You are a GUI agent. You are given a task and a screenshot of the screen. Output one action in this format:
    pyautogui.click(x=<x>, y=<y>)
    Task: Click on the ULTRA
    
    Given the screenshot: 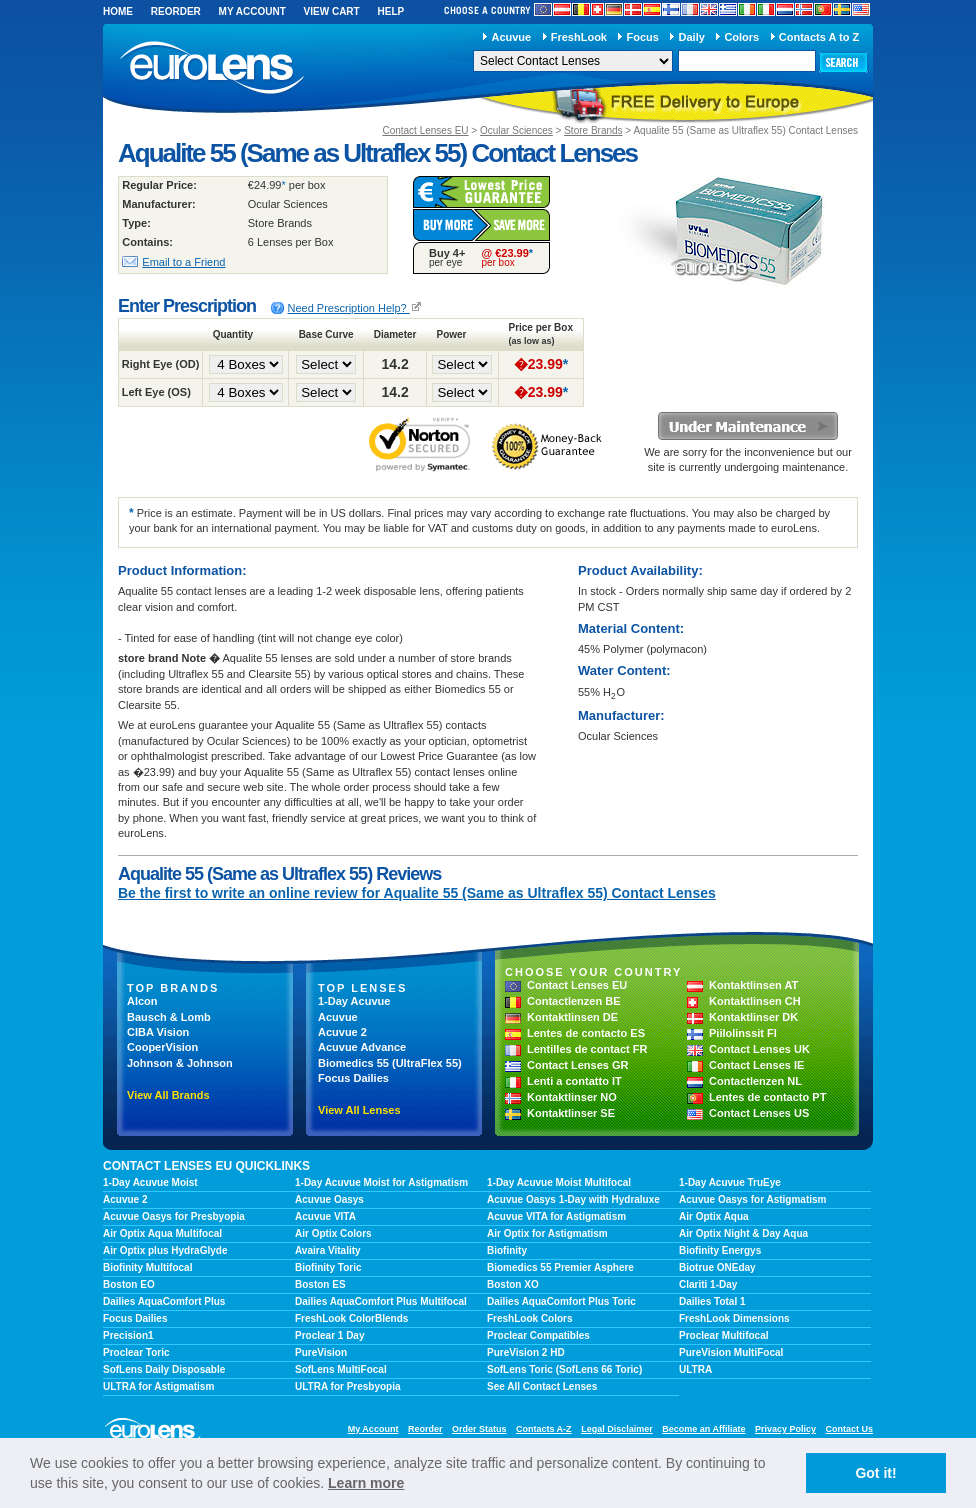 What is the action you would take?
    pyautogui.click(x=695, y=1369)
    